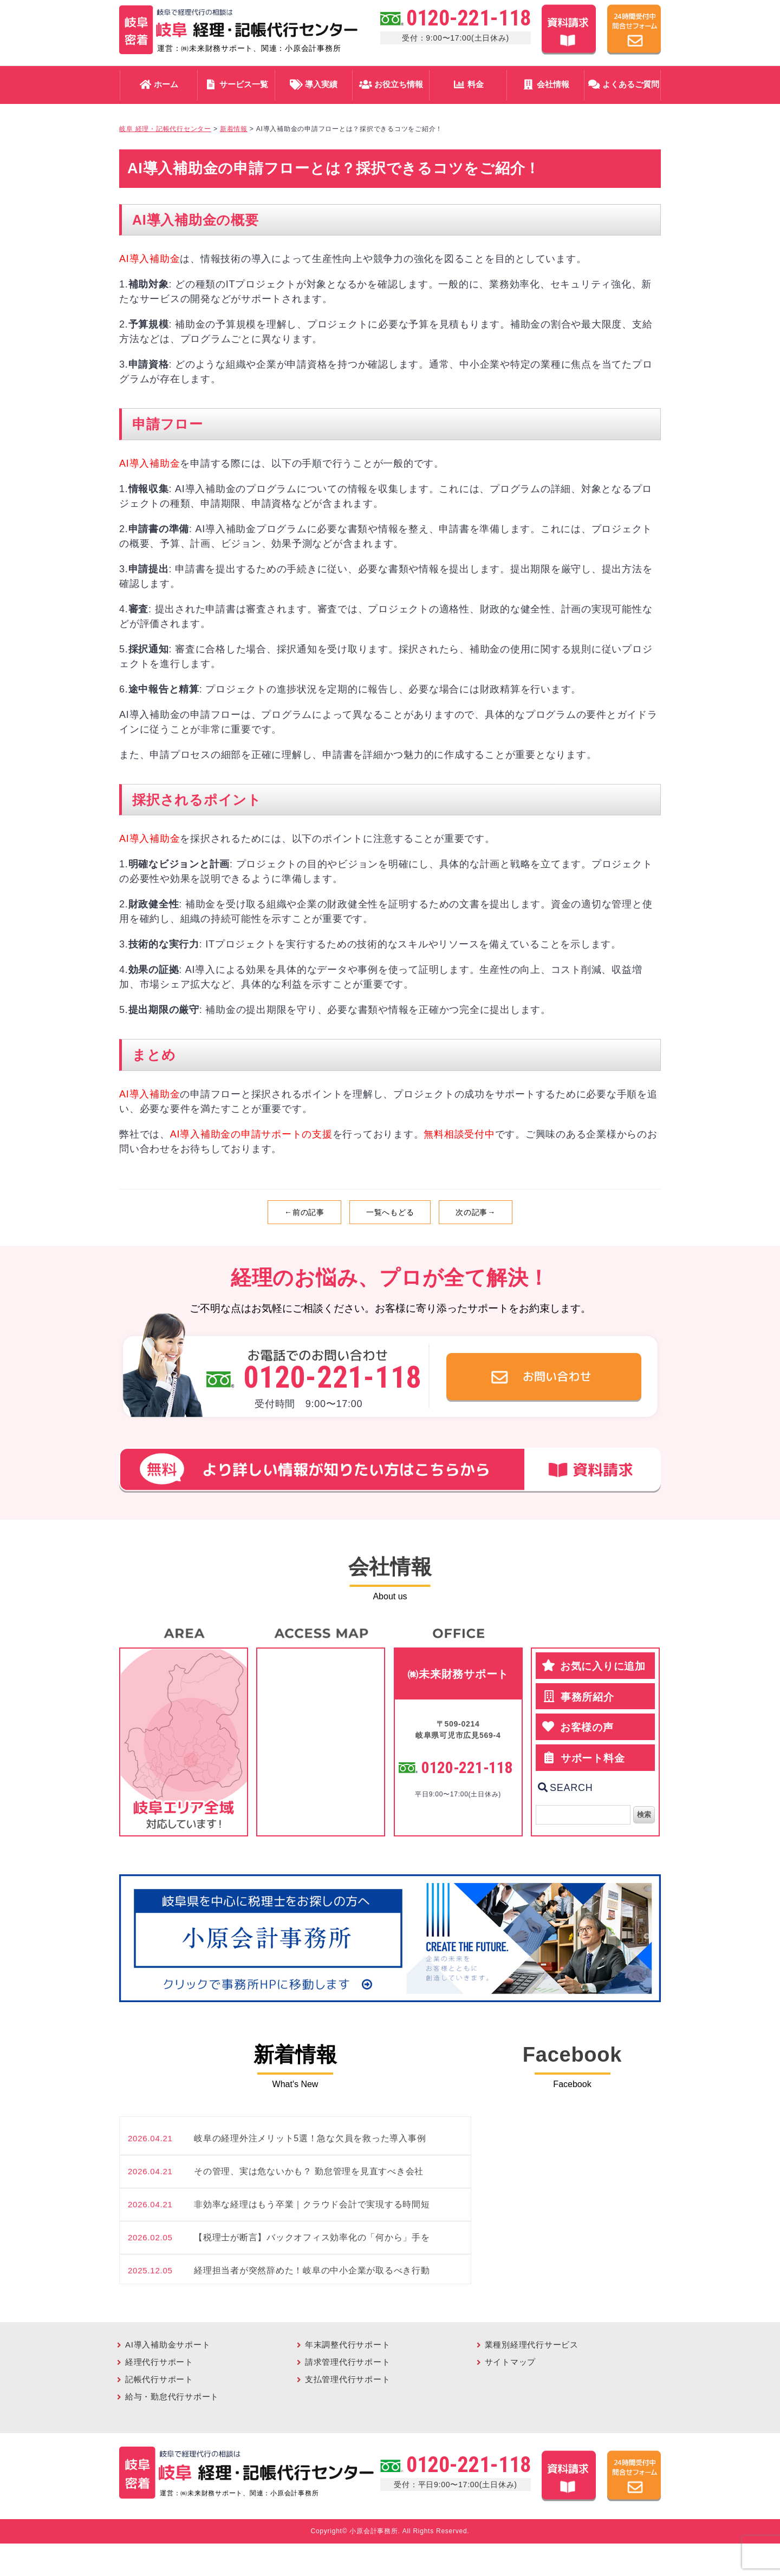  What do you see at coordinates (167, 2344) in the screenshot?
I see `AI導入補助金サポート` at bounding box center [167, 2344].